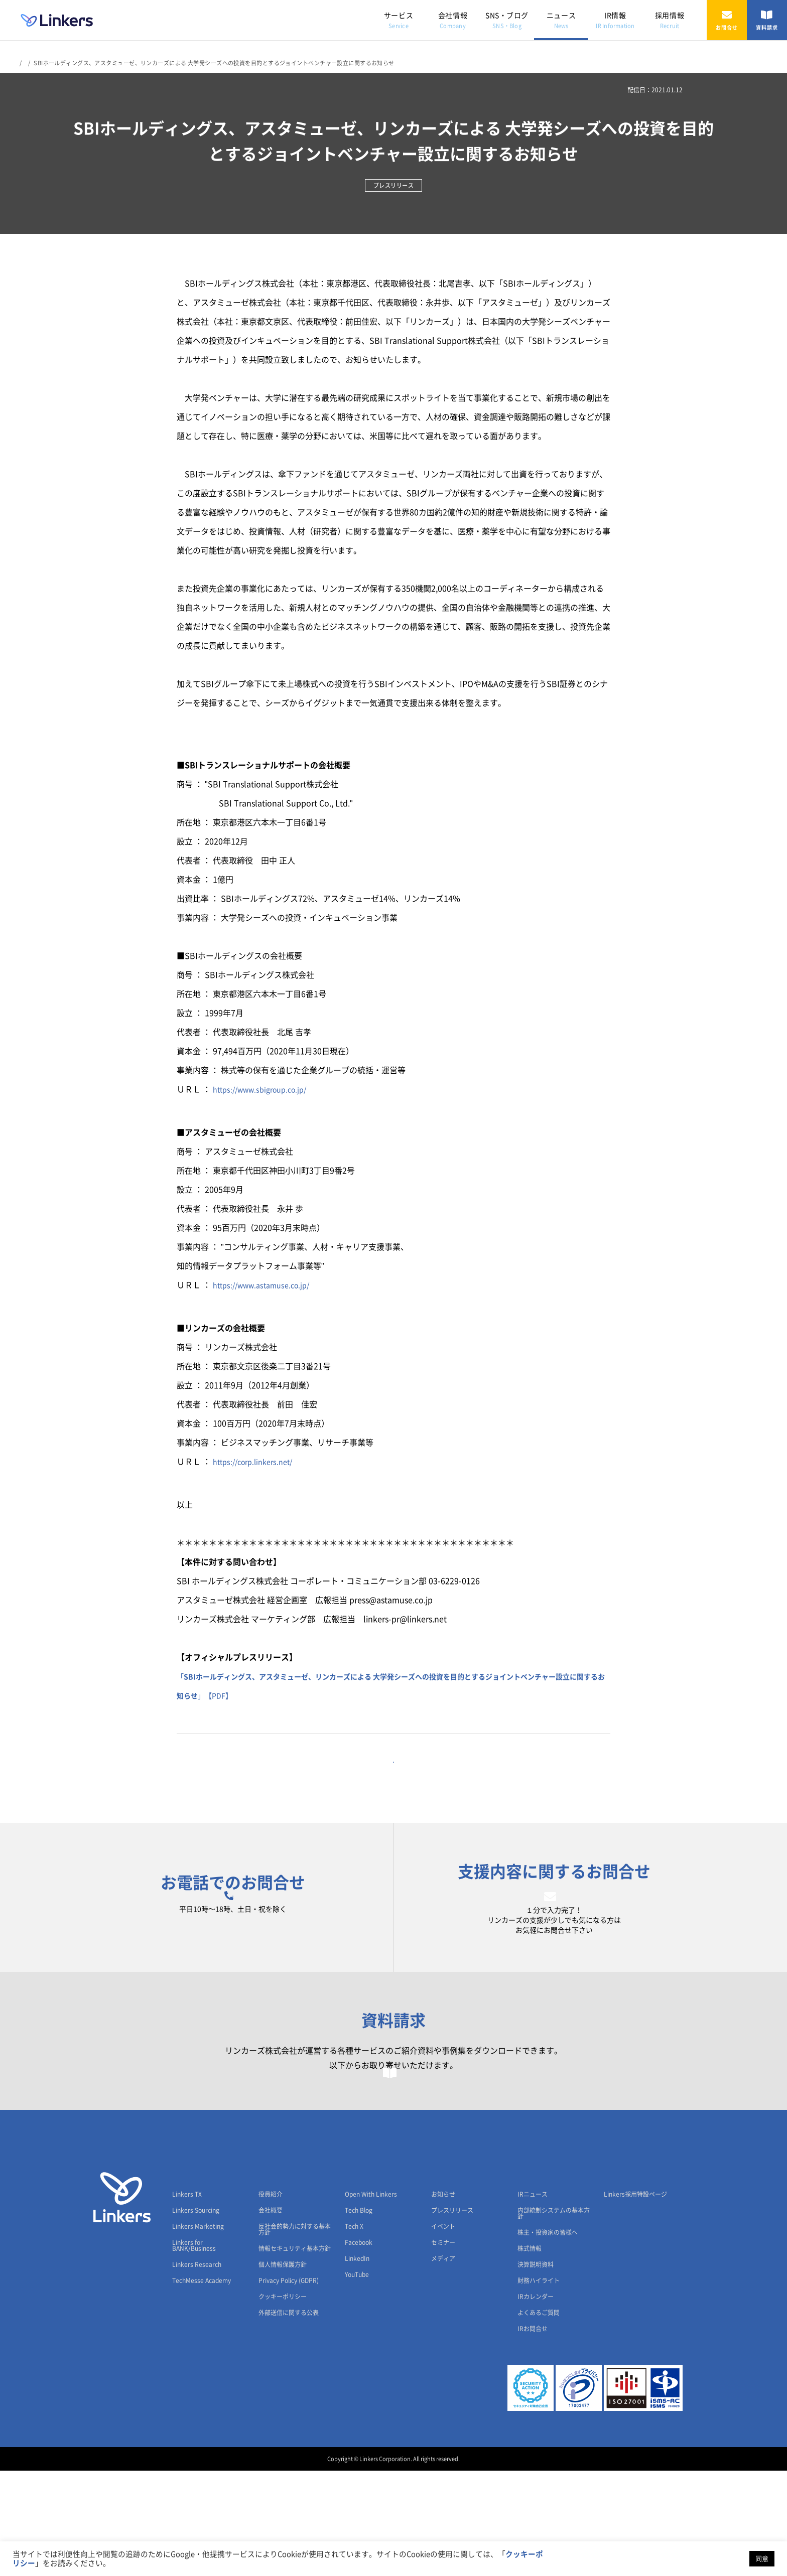  Describe the element at coordinates (532, 2434) in the screenshot. I see `IRお問合せ` at that location.